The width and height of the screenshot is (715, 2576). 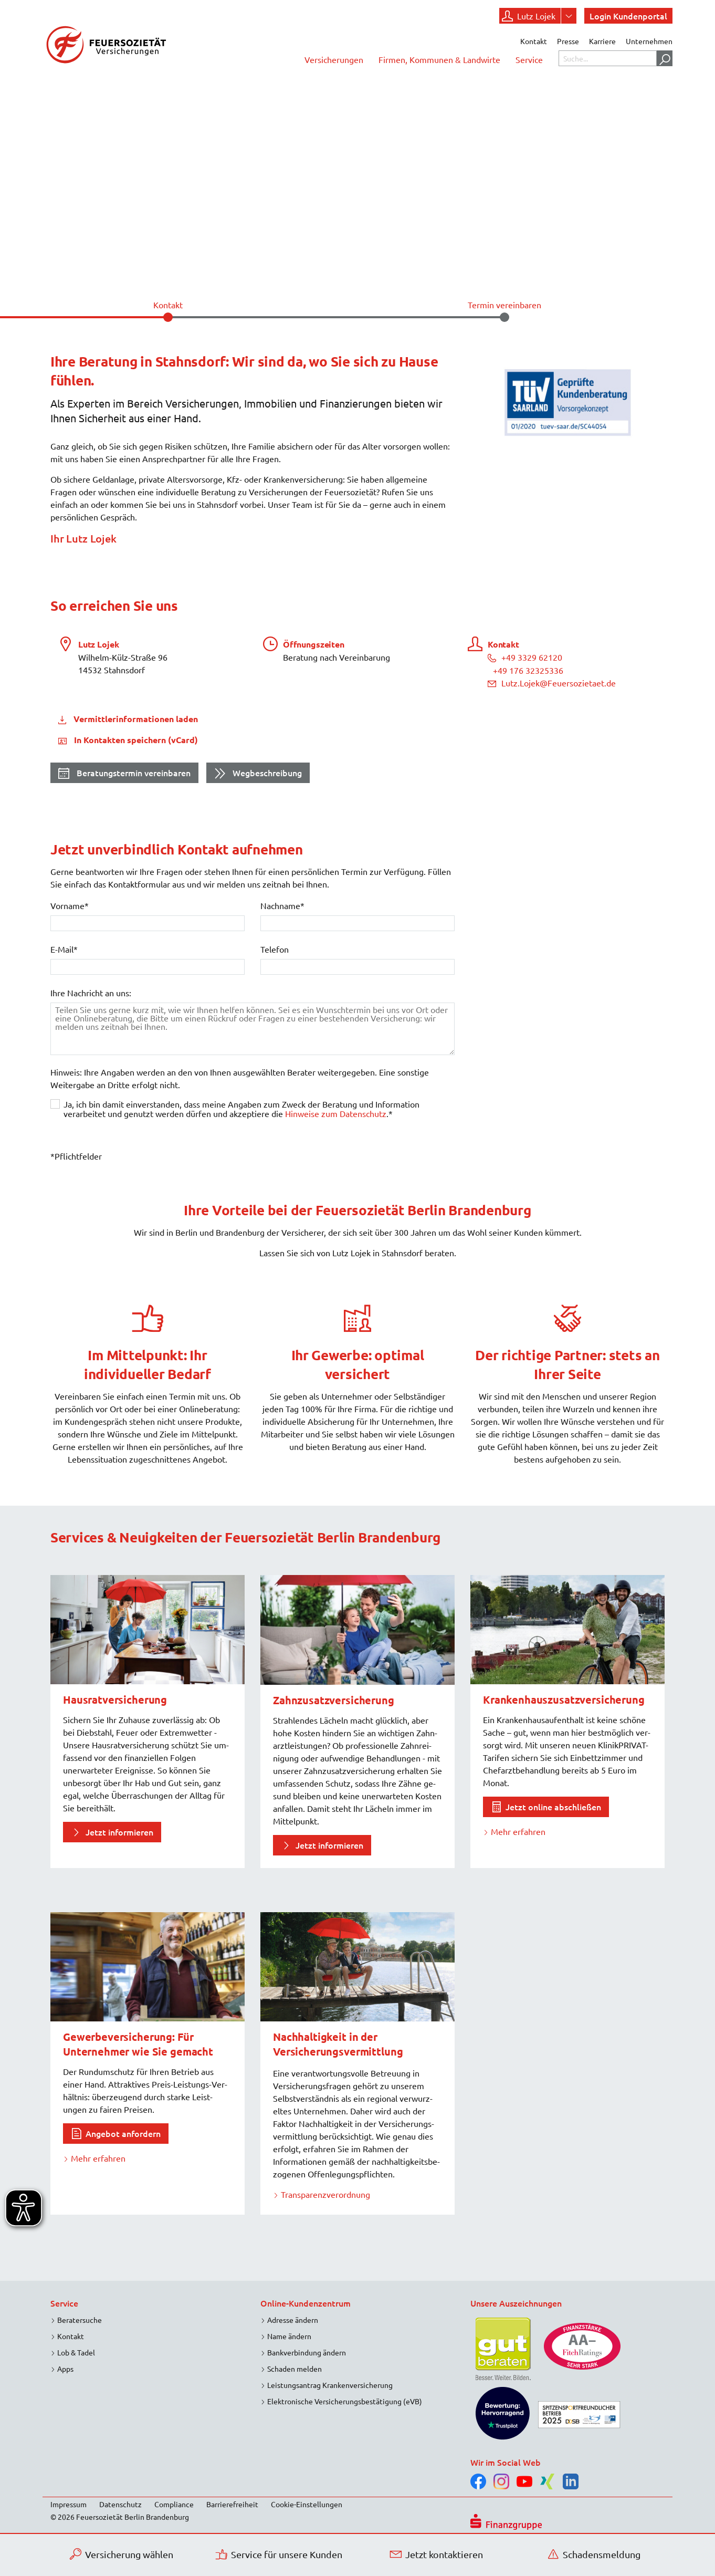 What do you see at coordinates (258, 774) in the screenshot?
I see `Wegbeschreibung` at bounding box center [258, 774].